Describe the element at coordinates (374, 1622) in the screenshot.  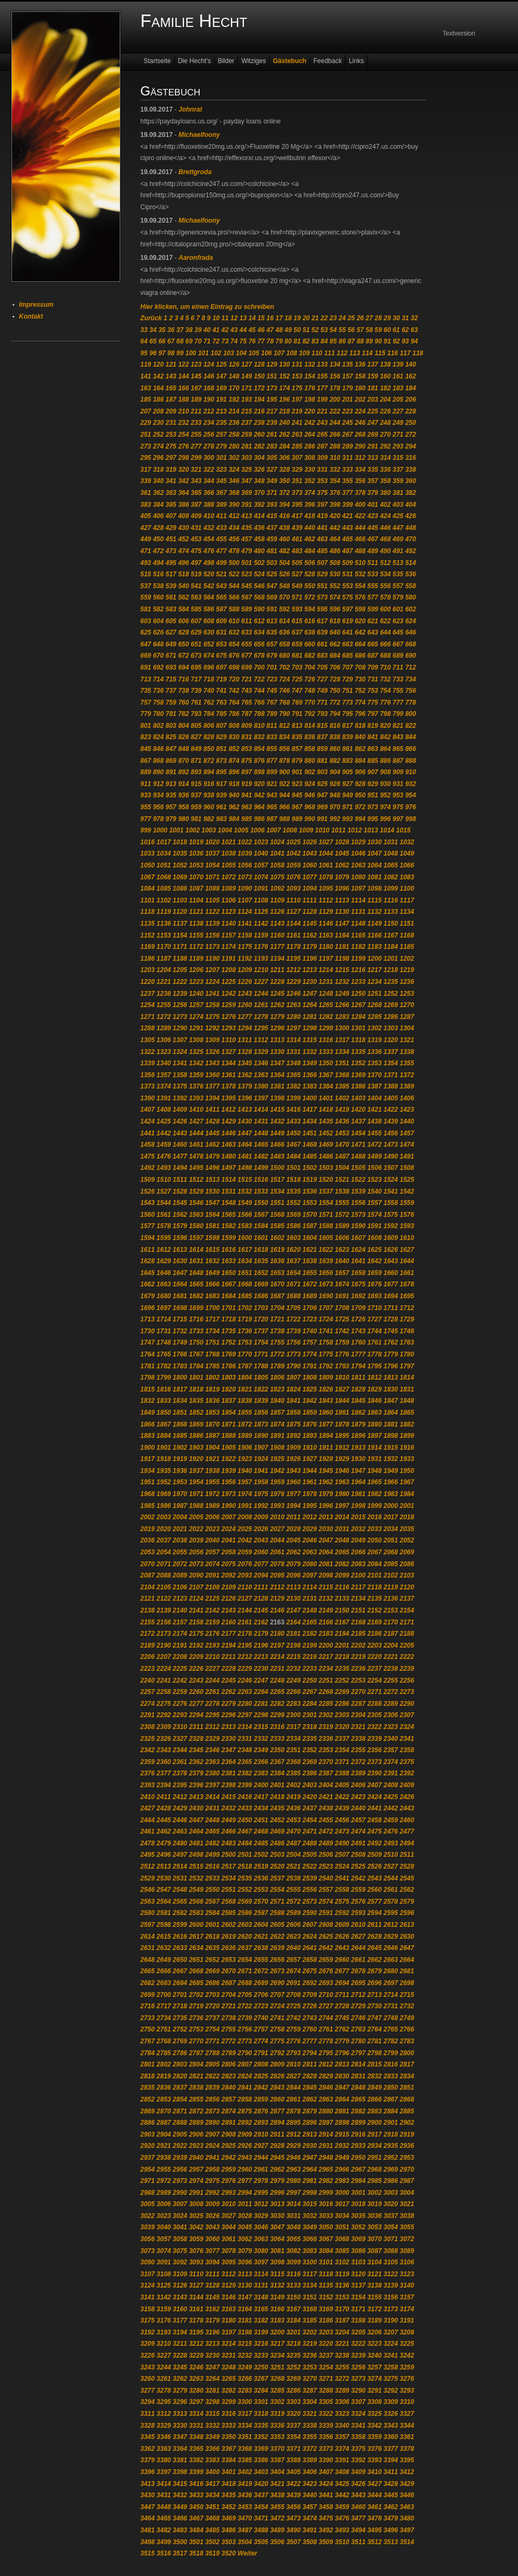
I see `2169` at that location.